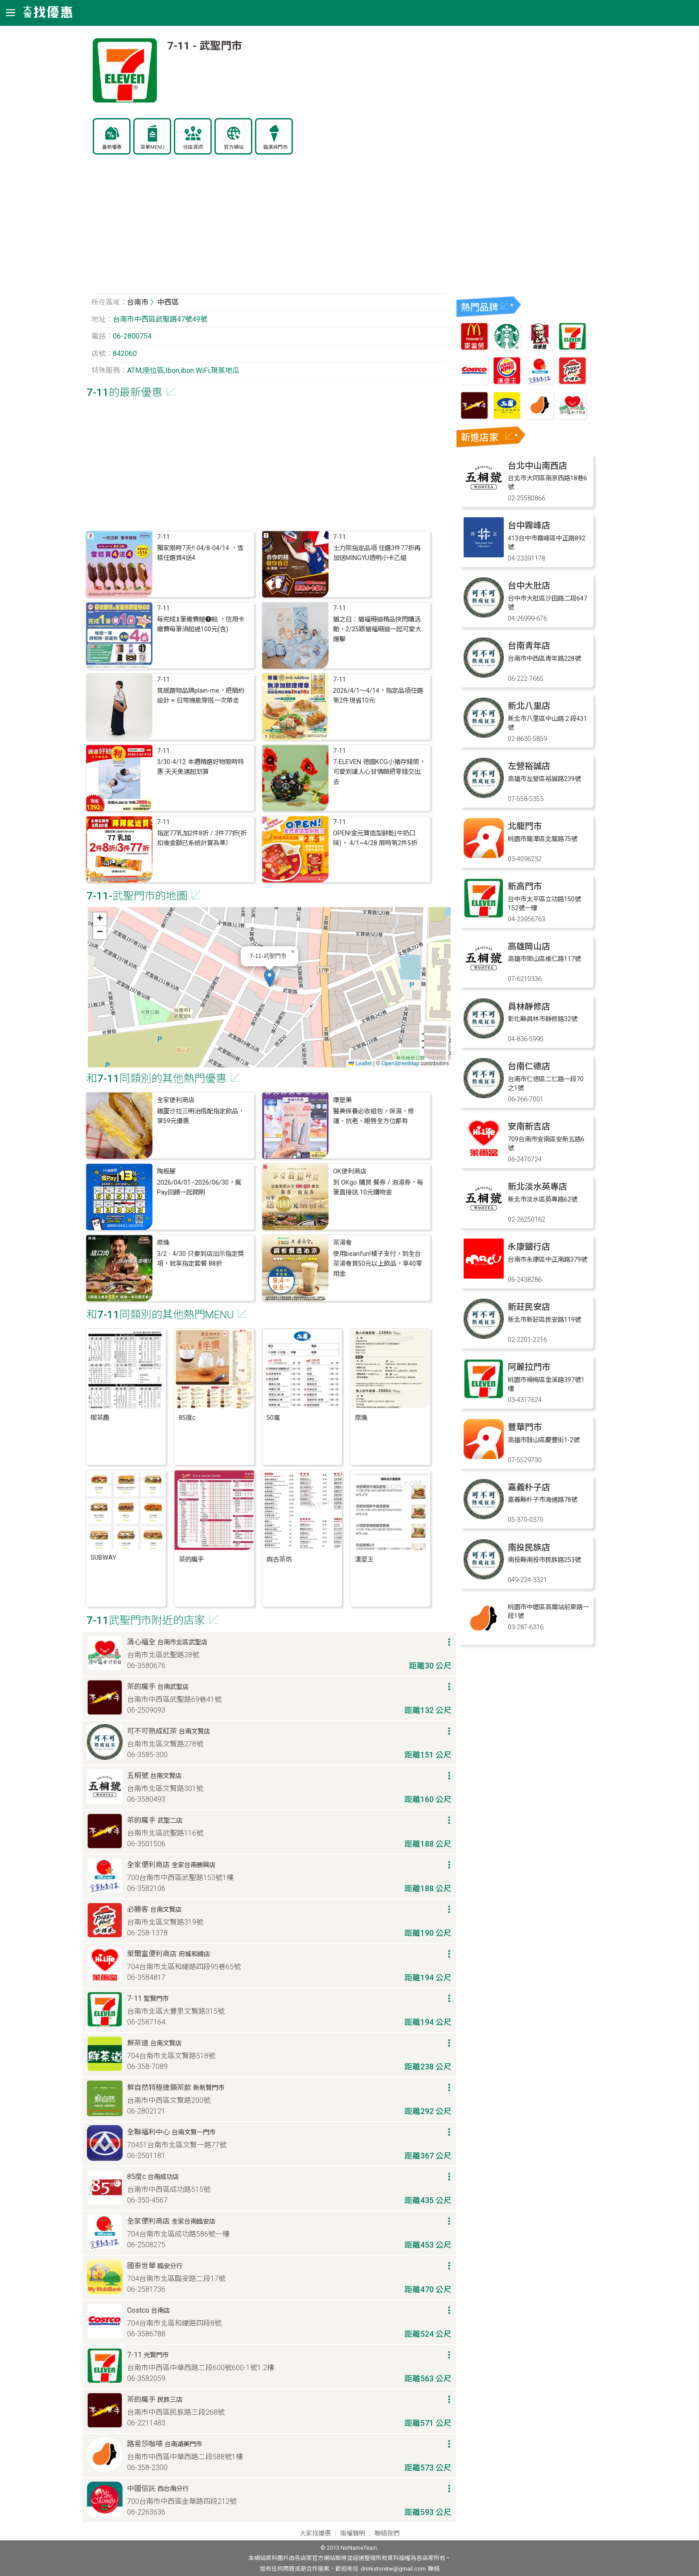 Image resolution: width=699 pixels, height=2576 pixels. I want to click on 大家找優惠, so click(315, 2533).